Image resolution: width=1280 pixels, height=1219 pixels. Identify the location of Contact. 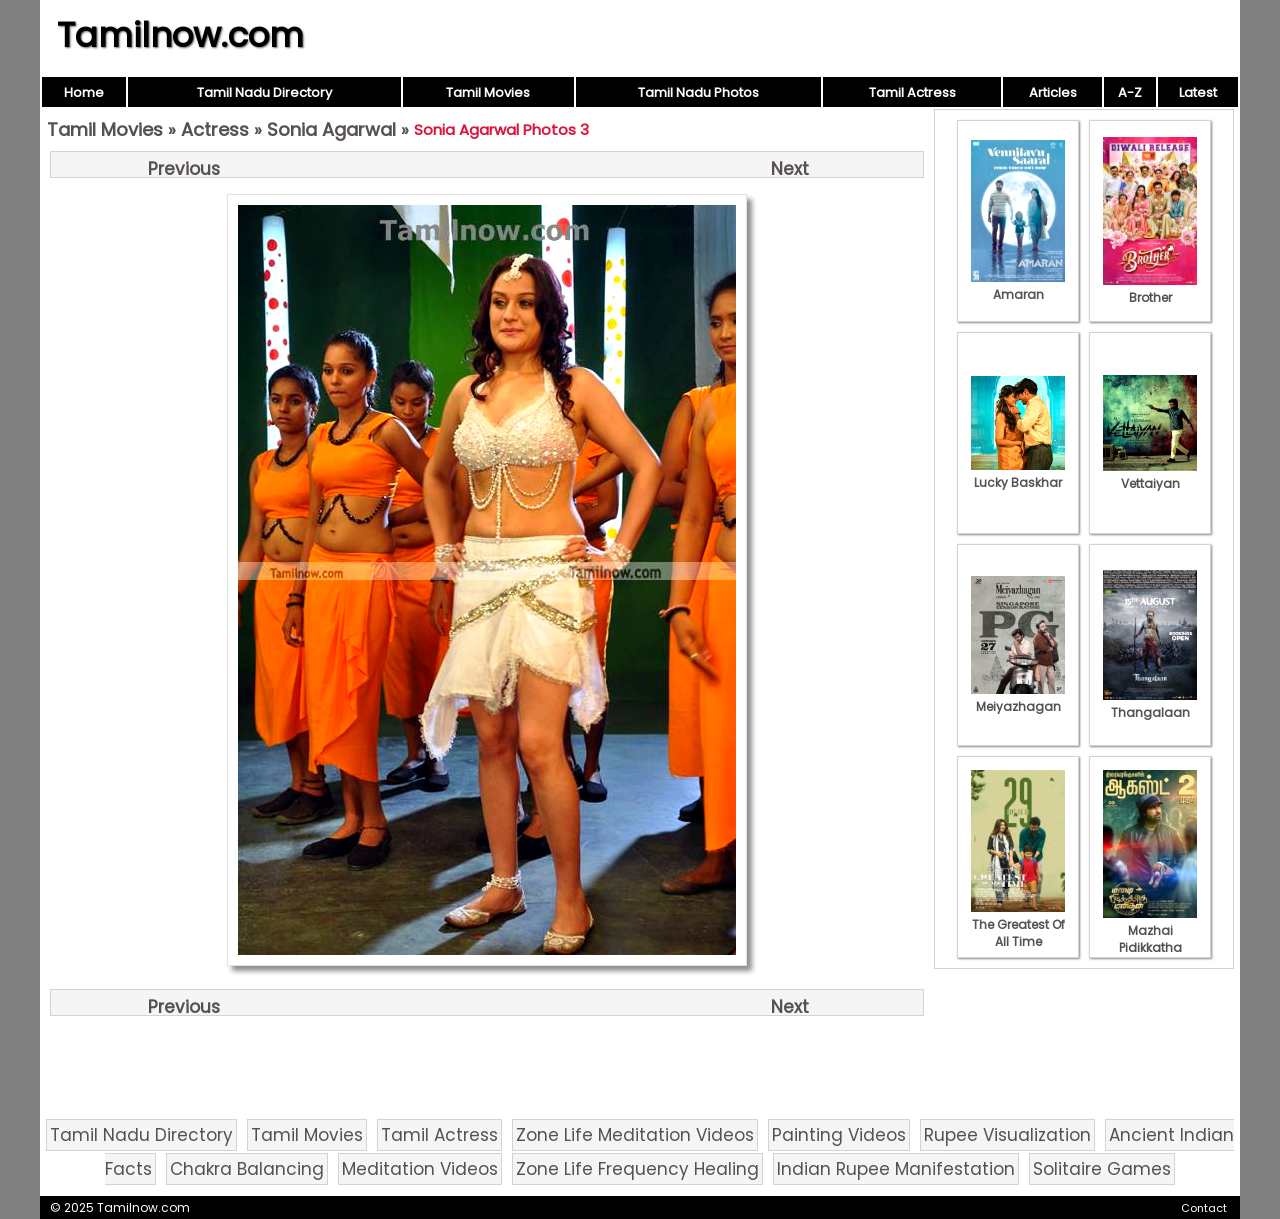
(1204, 1208).